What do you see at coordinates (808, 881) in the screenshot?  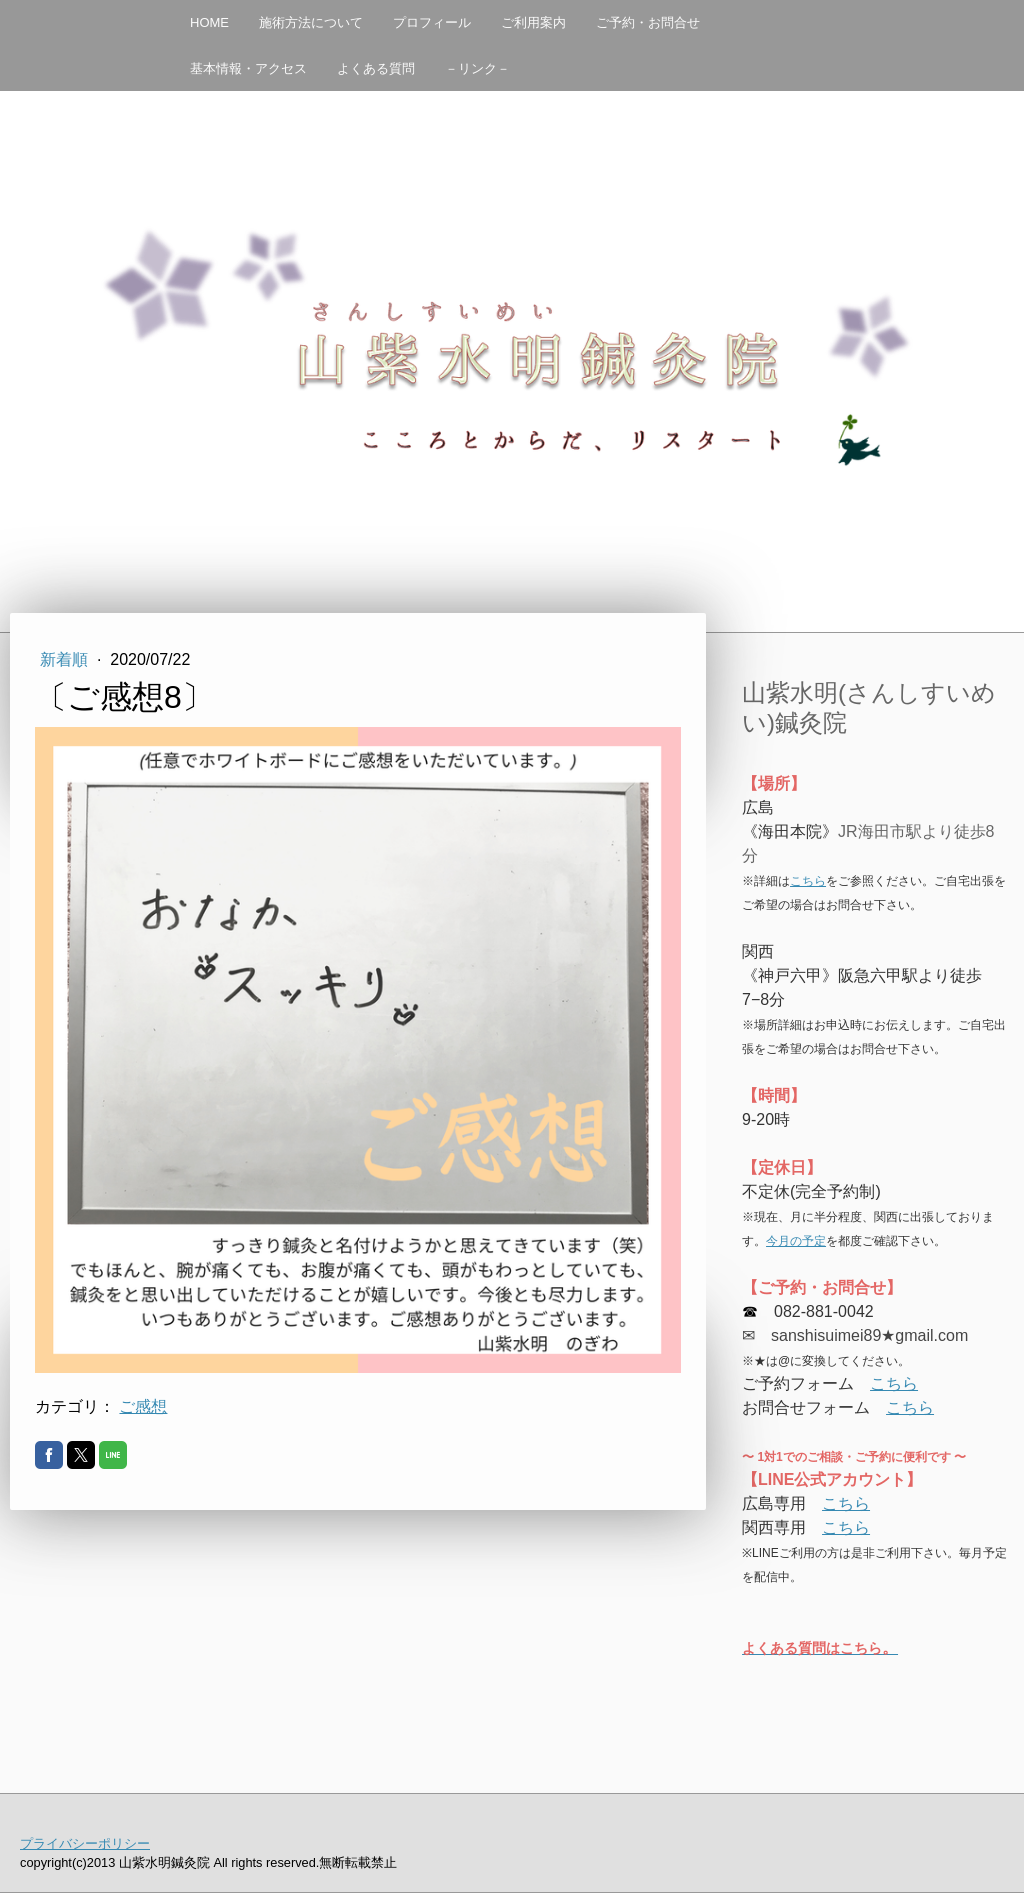 I see `こちら` at bounding box center [808, 881].